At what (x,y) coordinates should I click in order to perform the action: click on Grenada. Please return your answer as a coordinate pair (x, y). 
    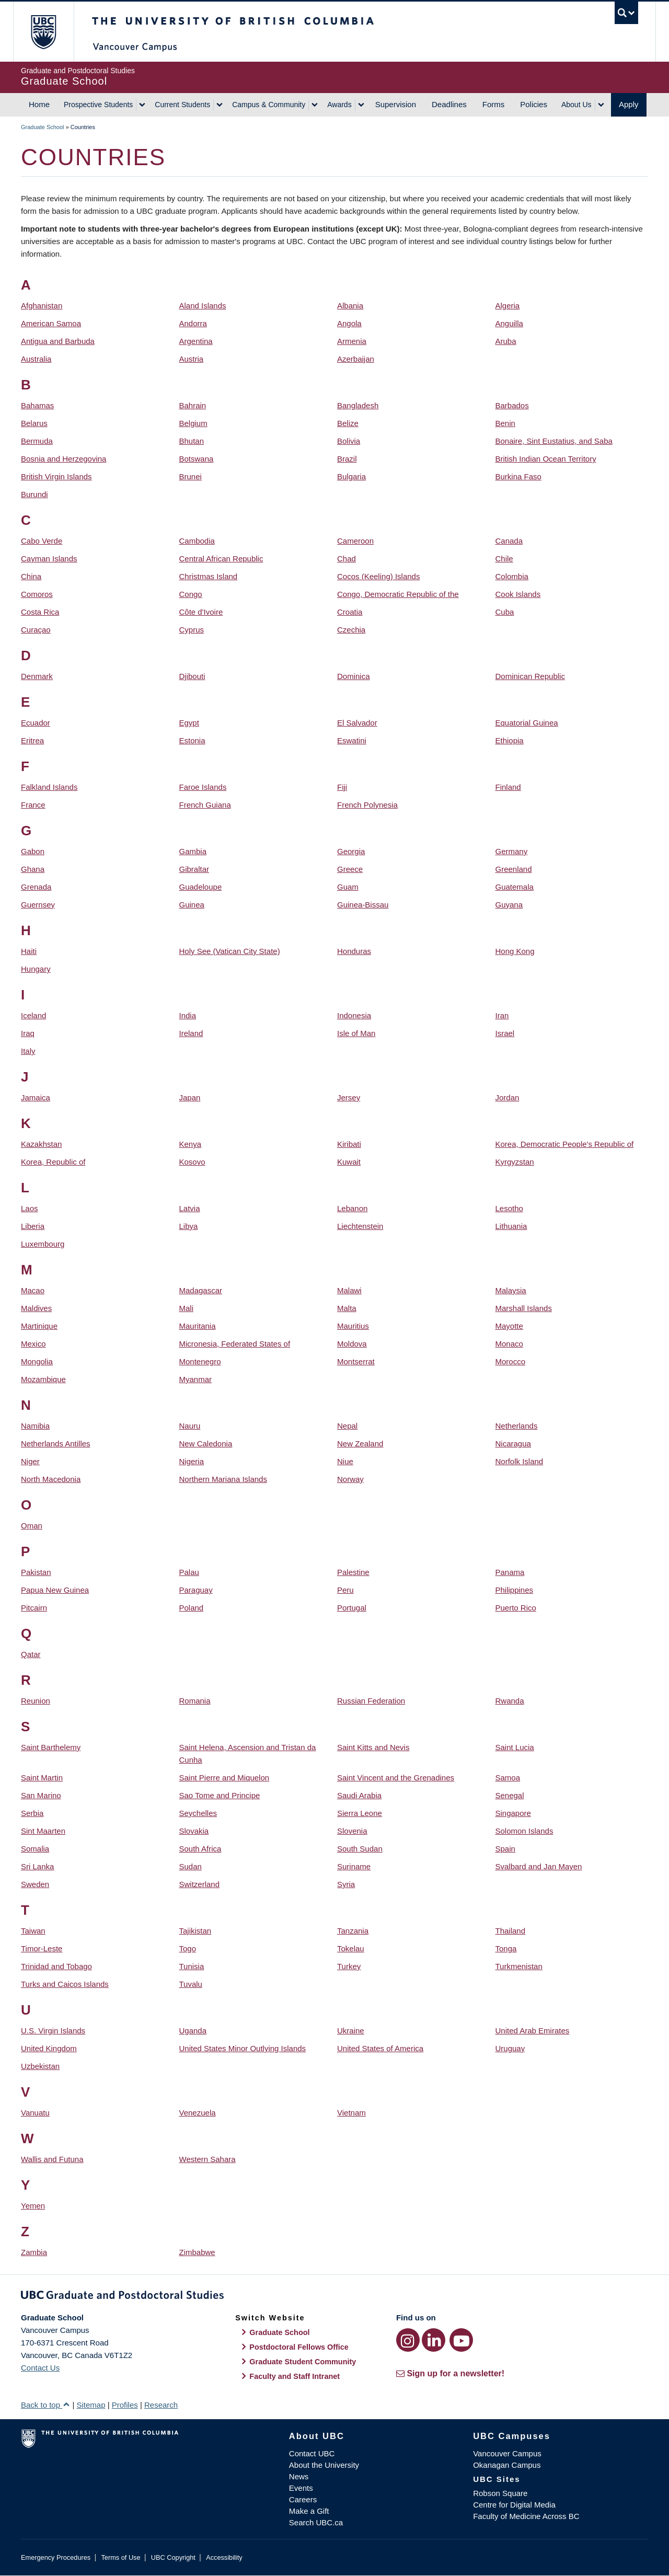
    Looking at the image, I should click on (36, 886).